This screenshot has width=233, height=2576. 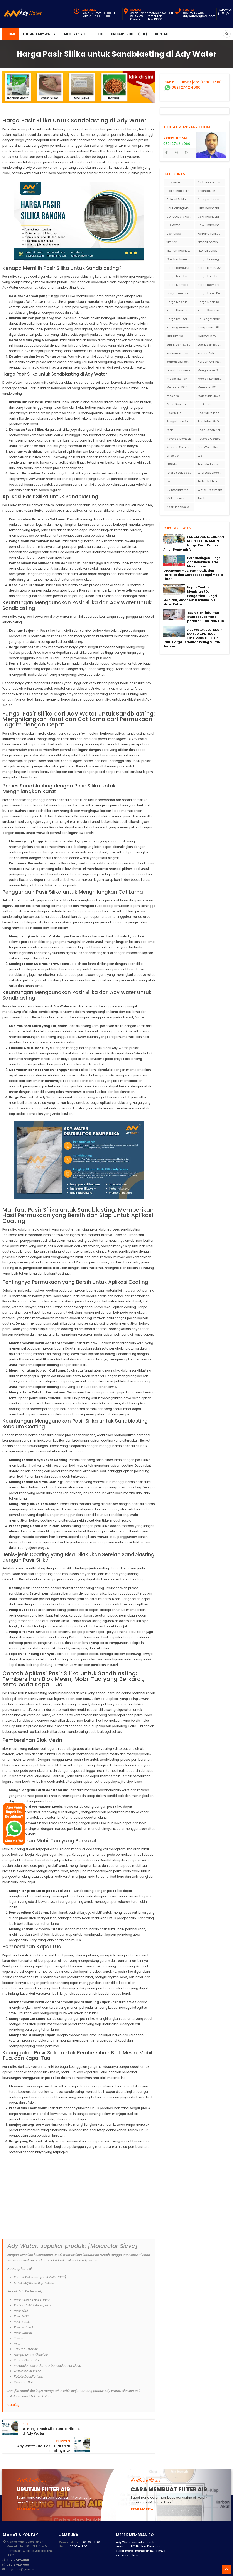 I want to click on pasir aktif, so click(x=204, y=404).